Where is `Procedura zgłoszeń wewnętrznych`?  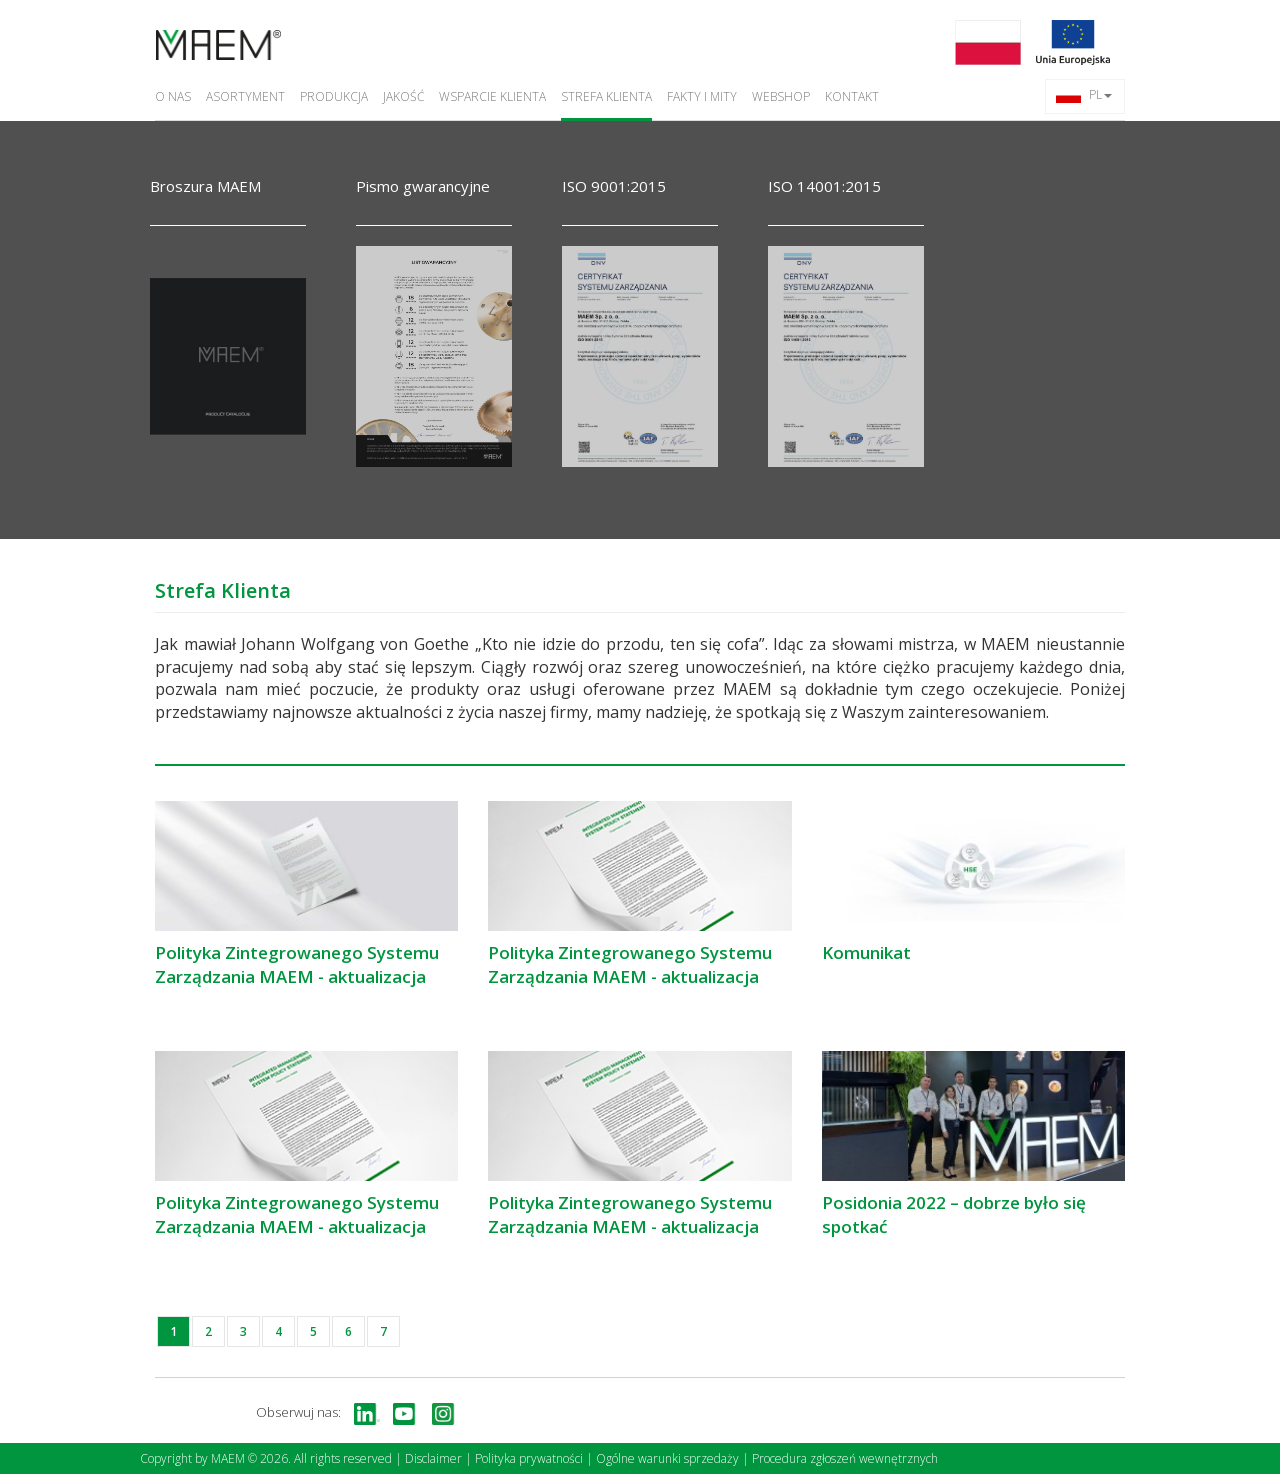 Procedura zgłoszeń wewnętrznych is located at coordinates (845, 1458).